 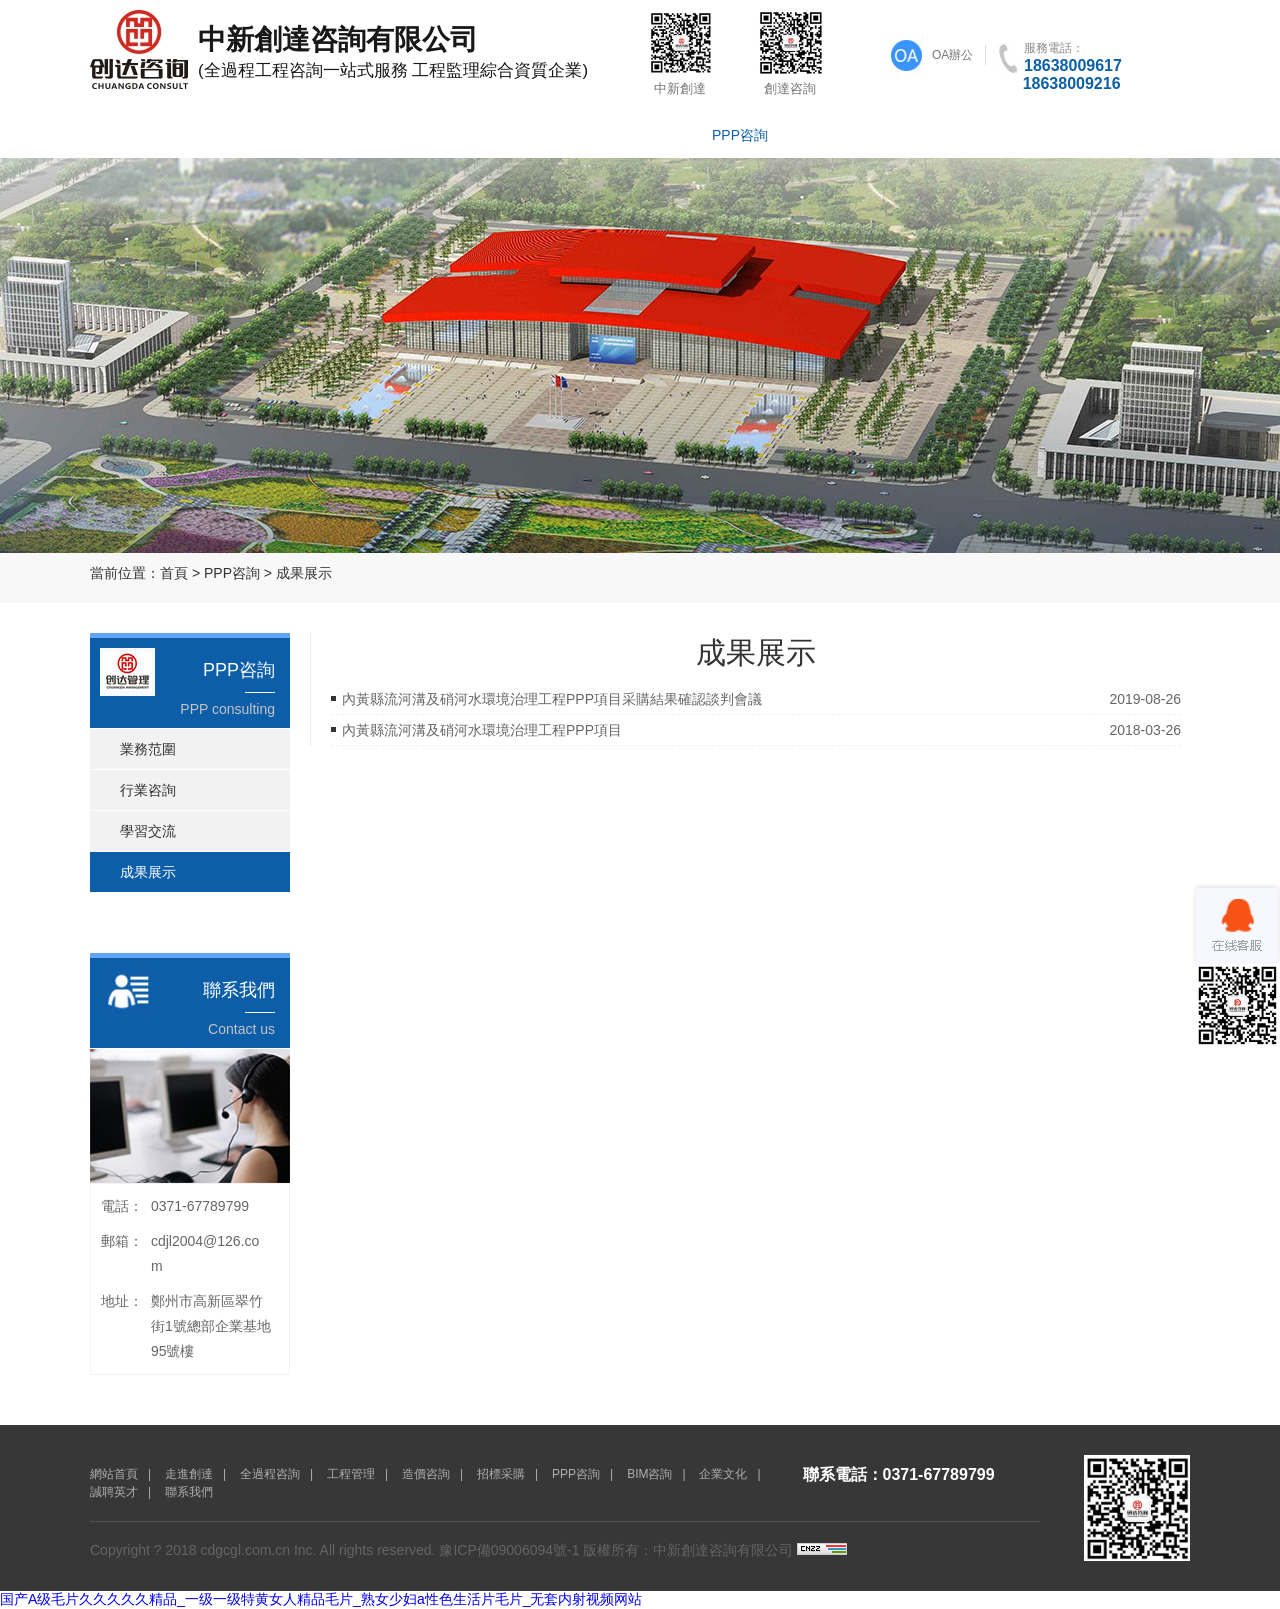 I want to click on 行業咨詢, so click(x=148, y=790).